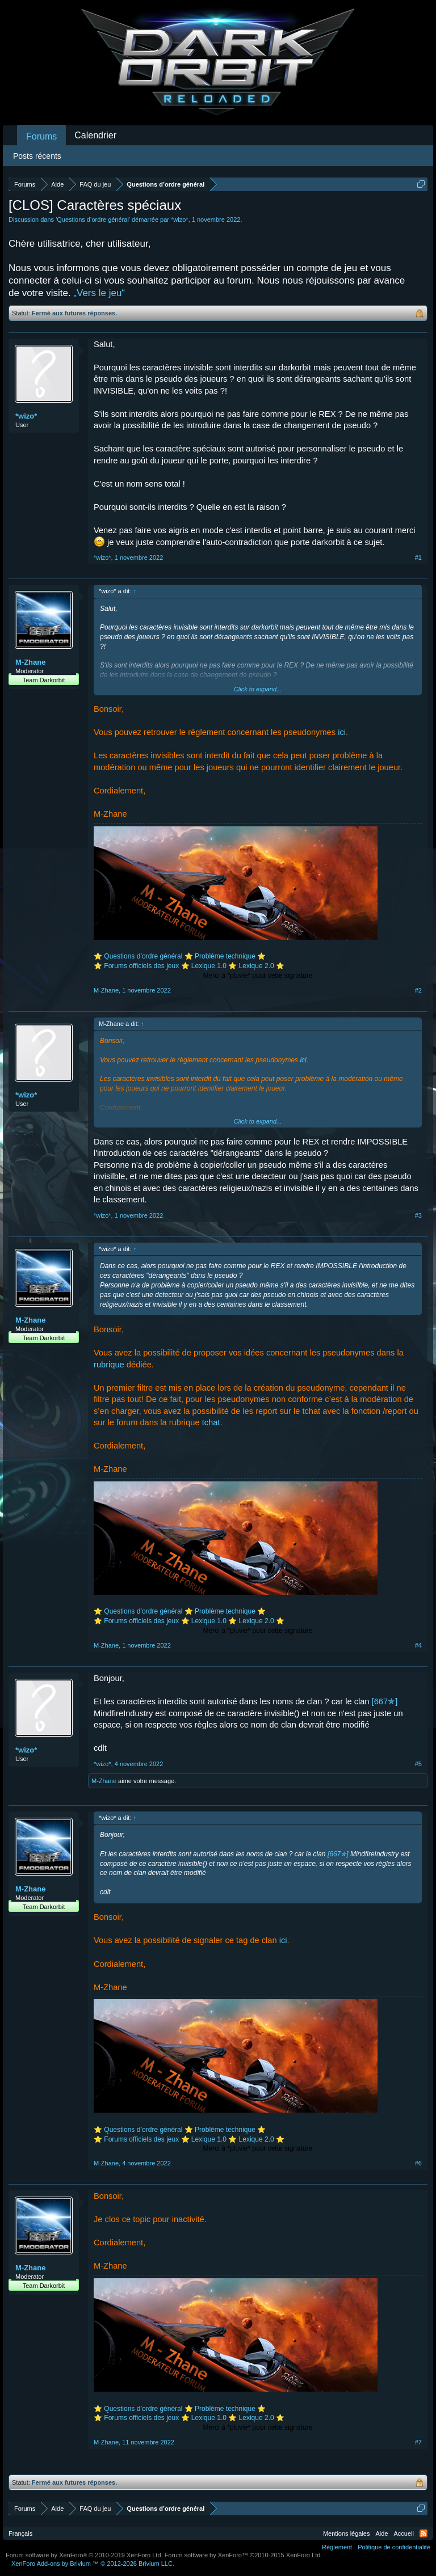 The width and height of the screenshot is (436, 2576). I want to click on RSS, so click(423, 2533).